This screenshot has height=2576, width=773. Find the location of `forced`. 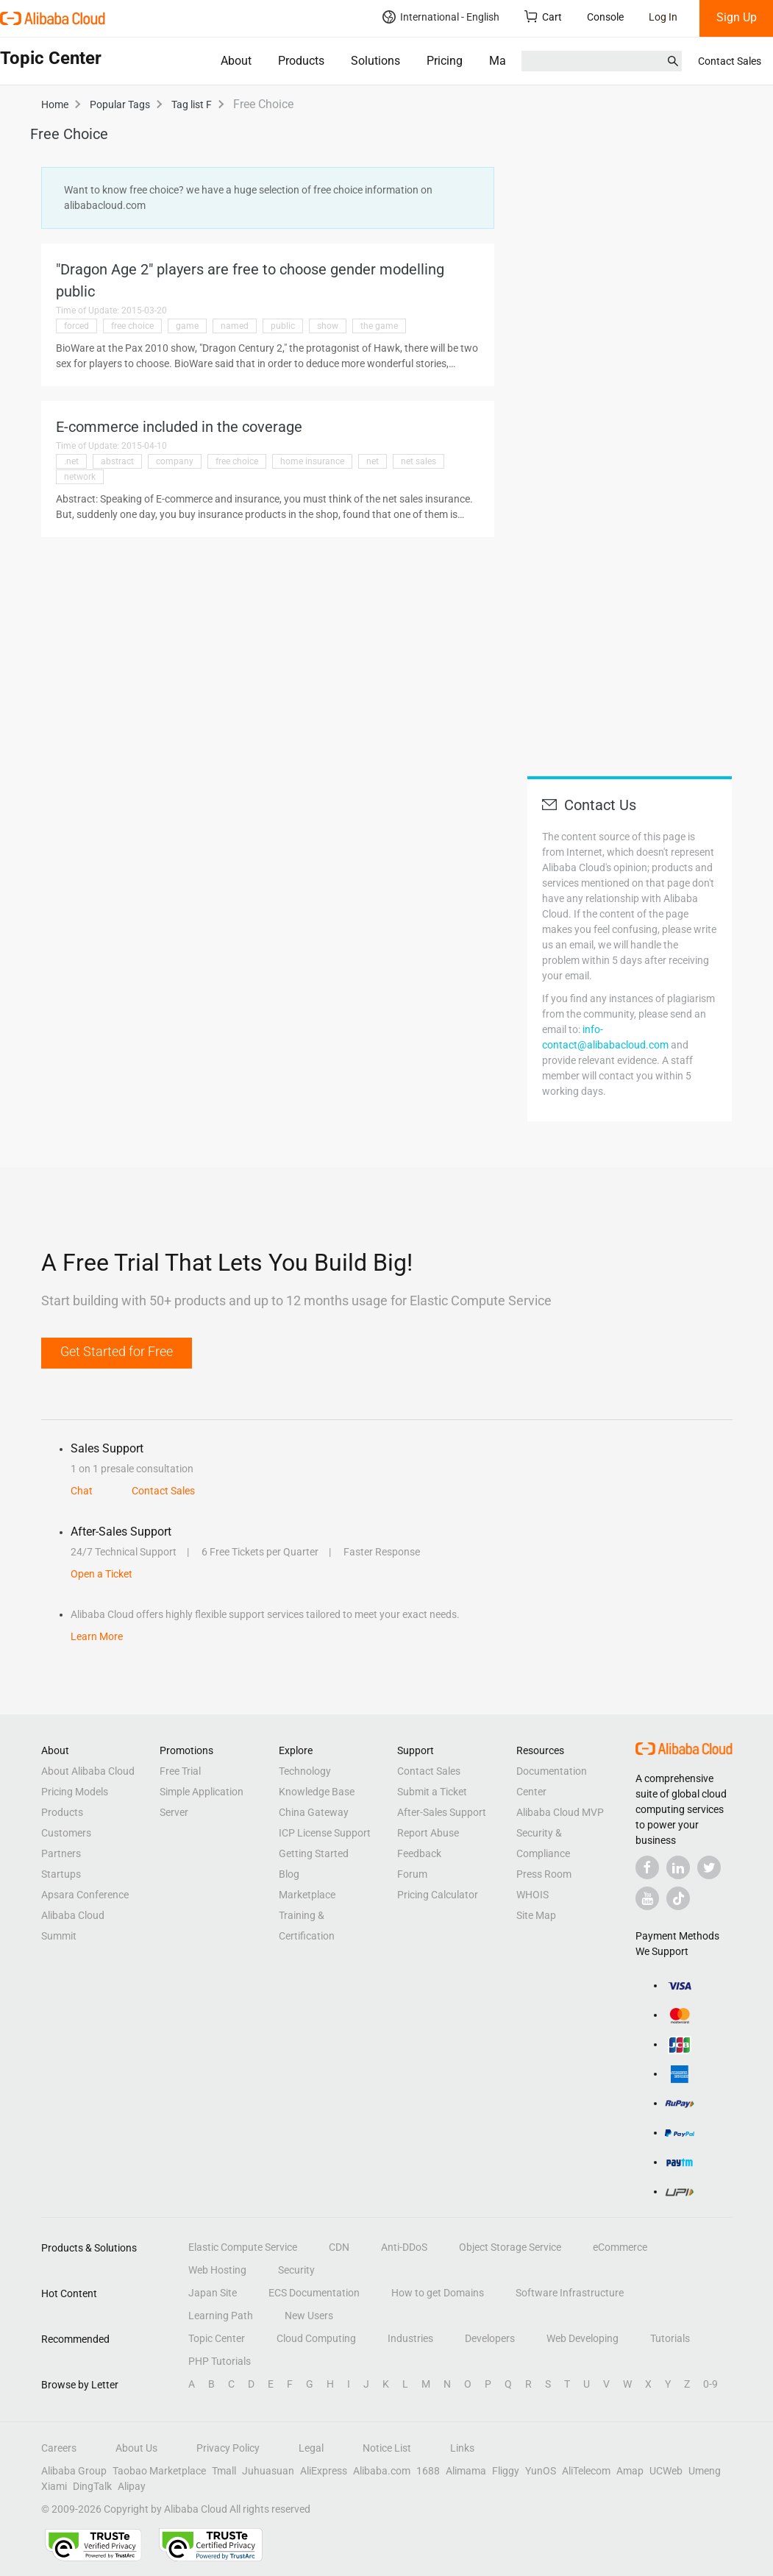

forced is located at coordinates (76, 326).